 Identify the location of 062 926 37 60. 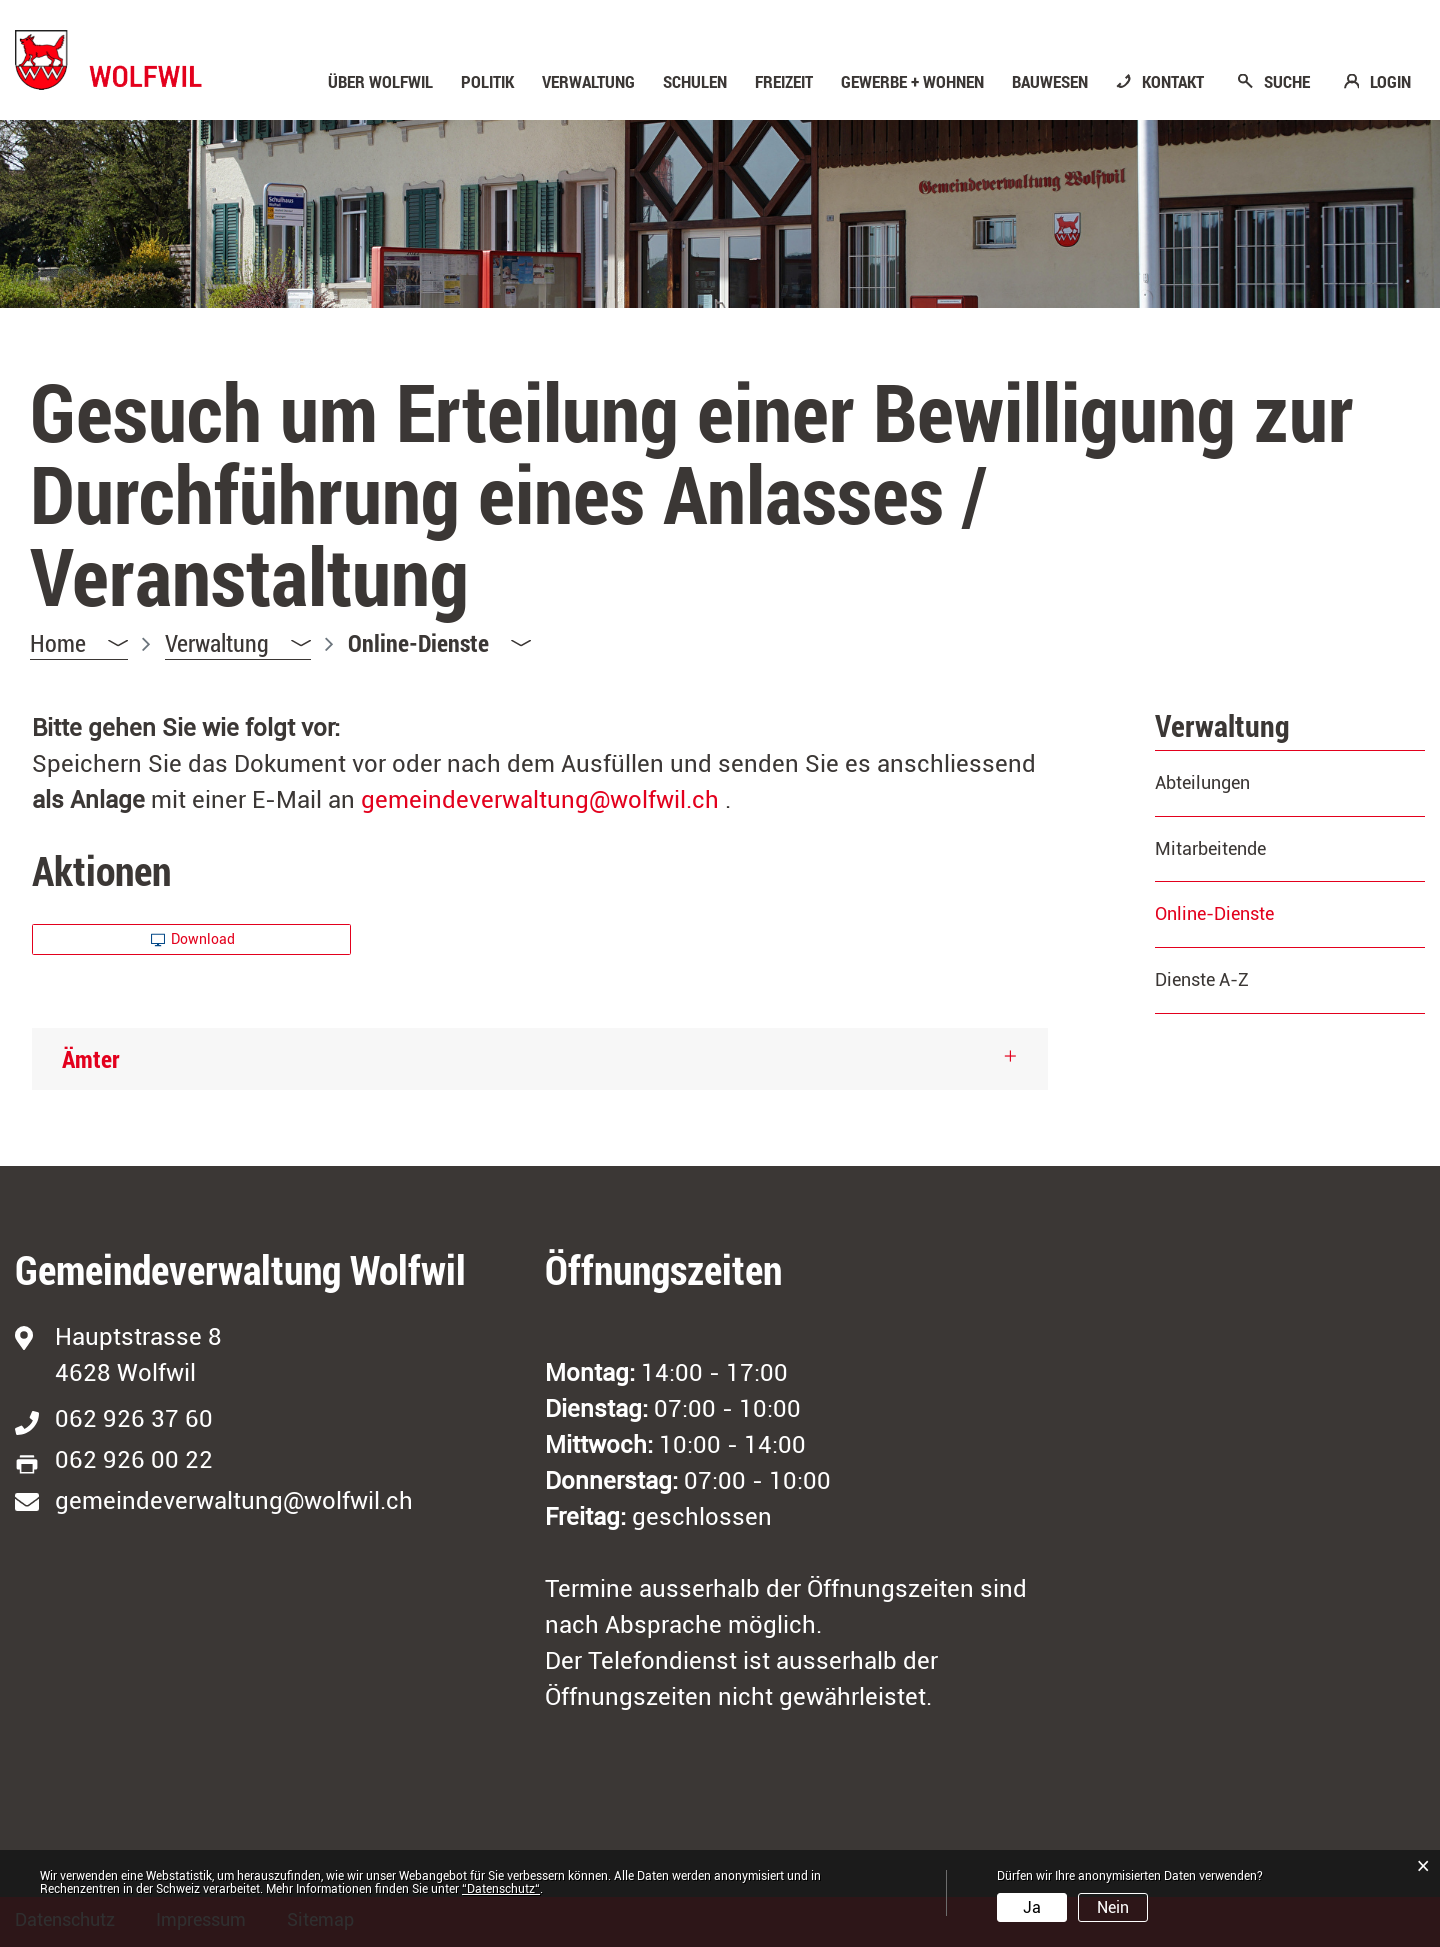
(134, 1419).